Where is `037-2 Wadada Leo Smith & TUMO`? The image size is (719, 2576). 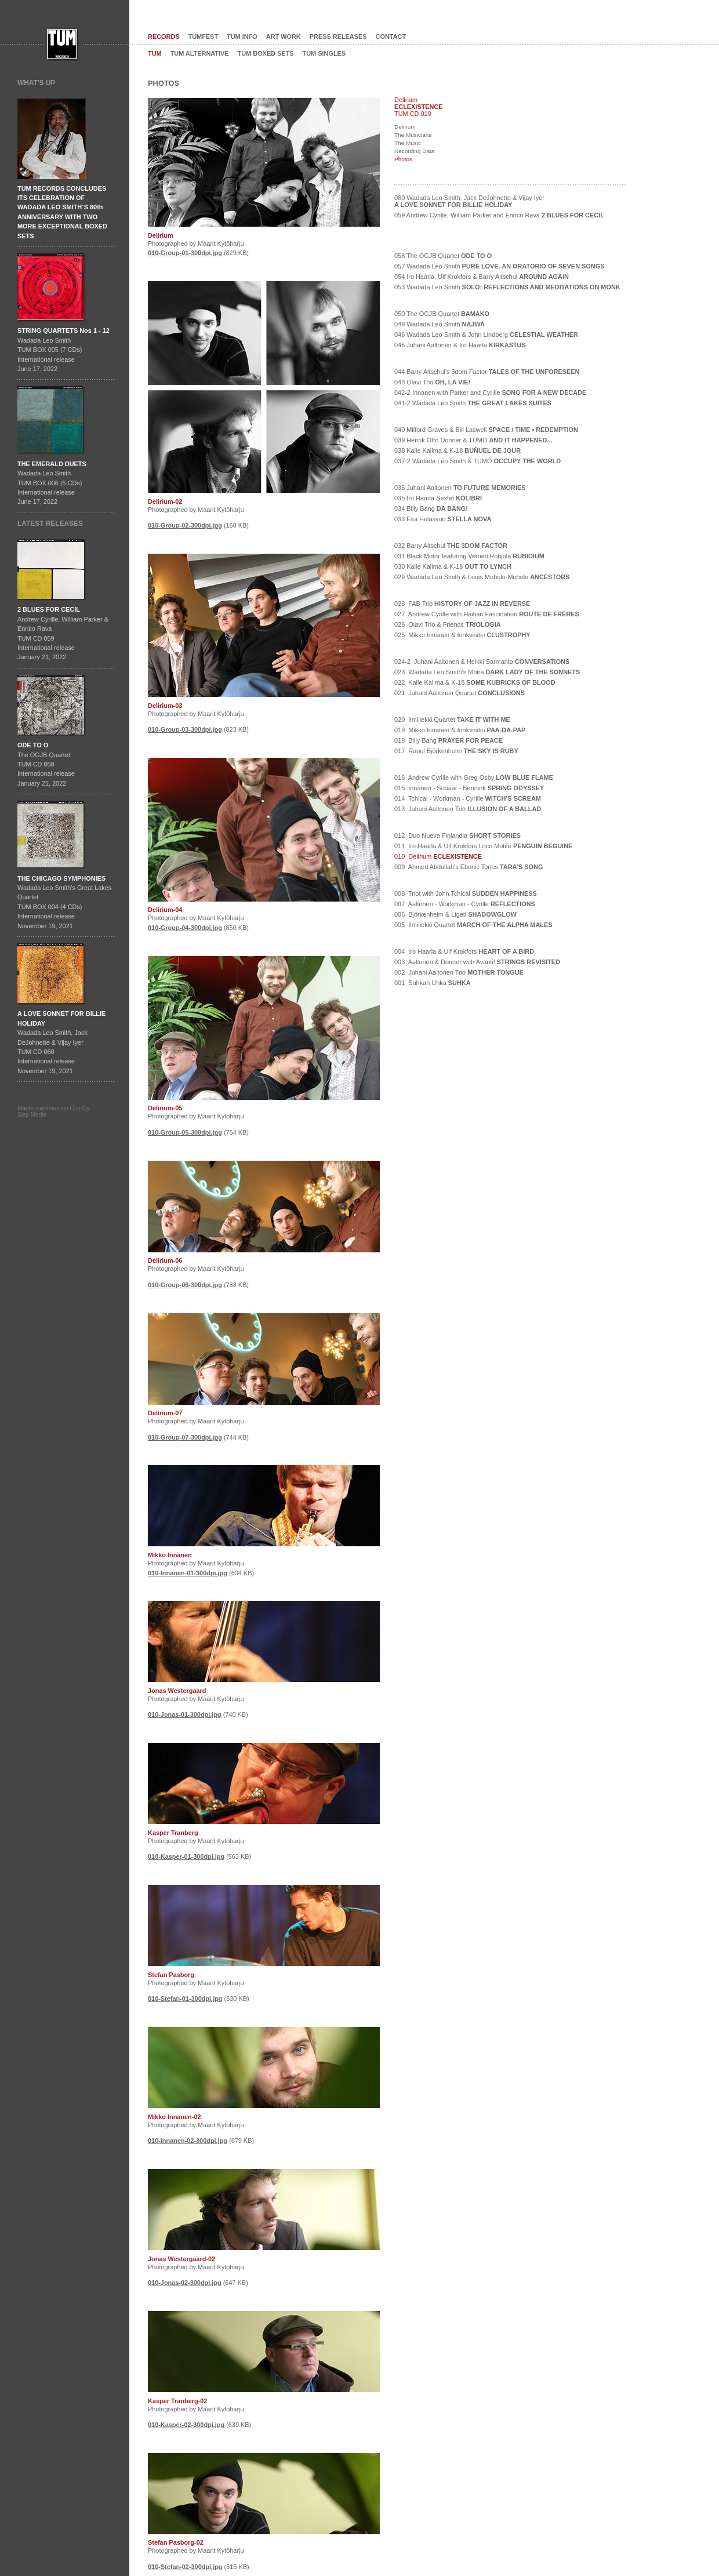 037-2 Wadada Leo Smith & TUMO is located at coordinates (477, 460).